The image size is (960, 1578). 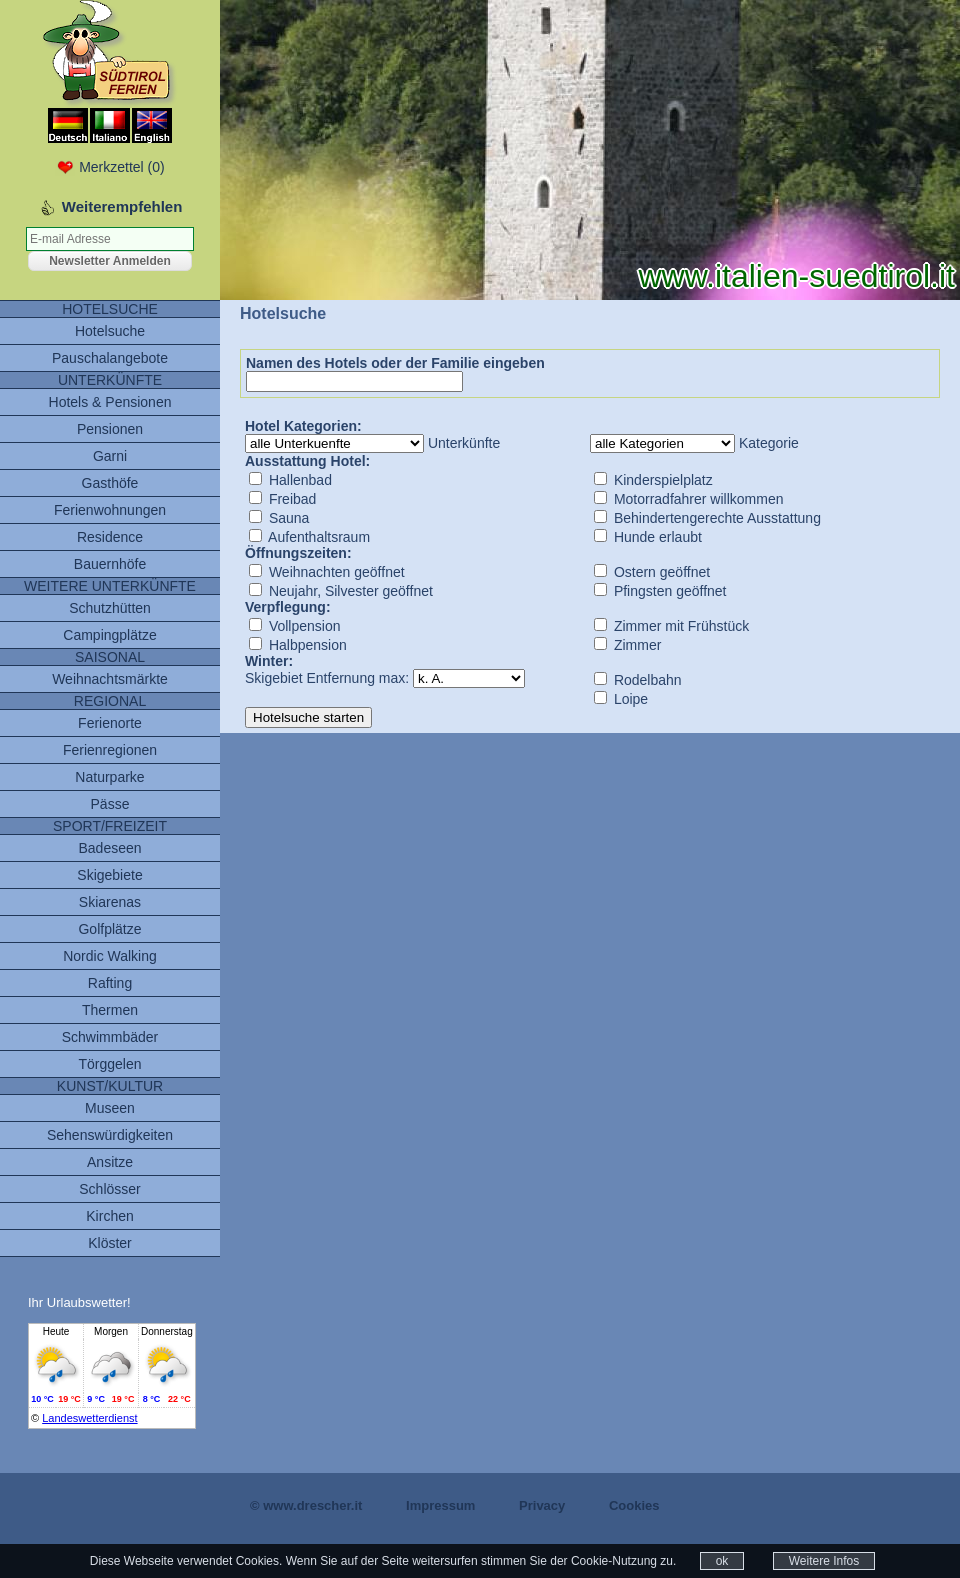 What do you see at coordinates (110, 804) in the screenshot?
I see `Pässe` at bounding box center [110, 804].